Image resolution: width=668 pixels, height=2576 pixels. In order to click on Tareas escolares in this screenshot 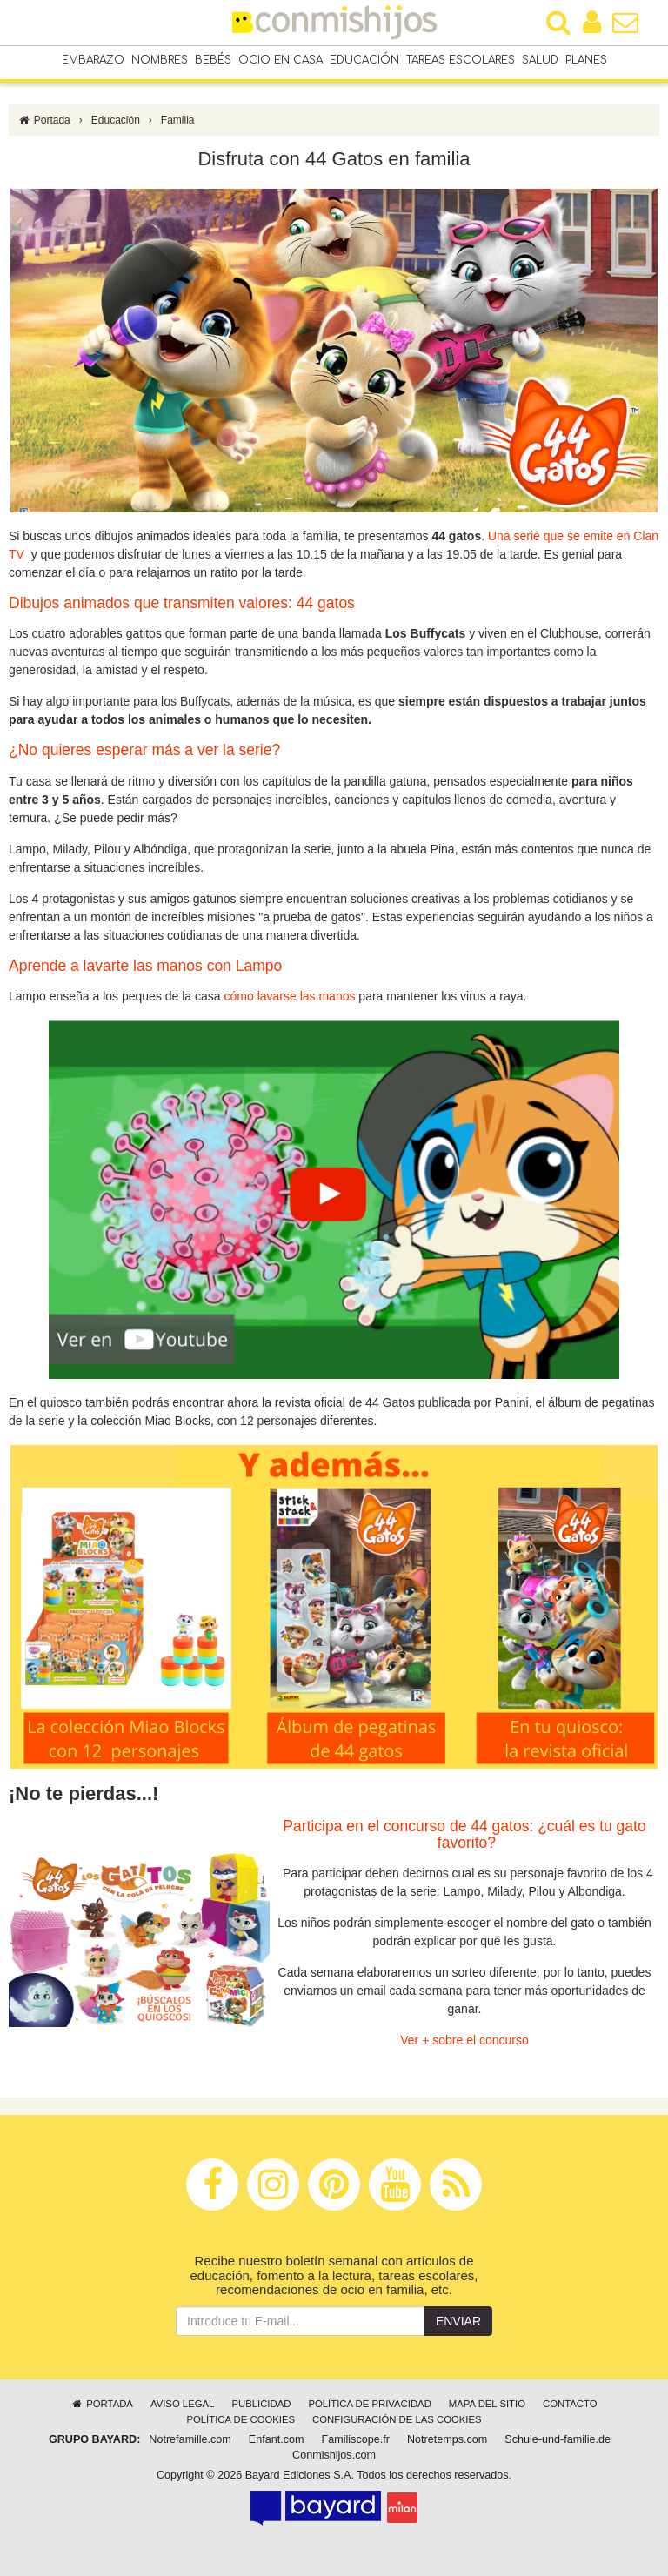, I will do `click(460, 60)`.